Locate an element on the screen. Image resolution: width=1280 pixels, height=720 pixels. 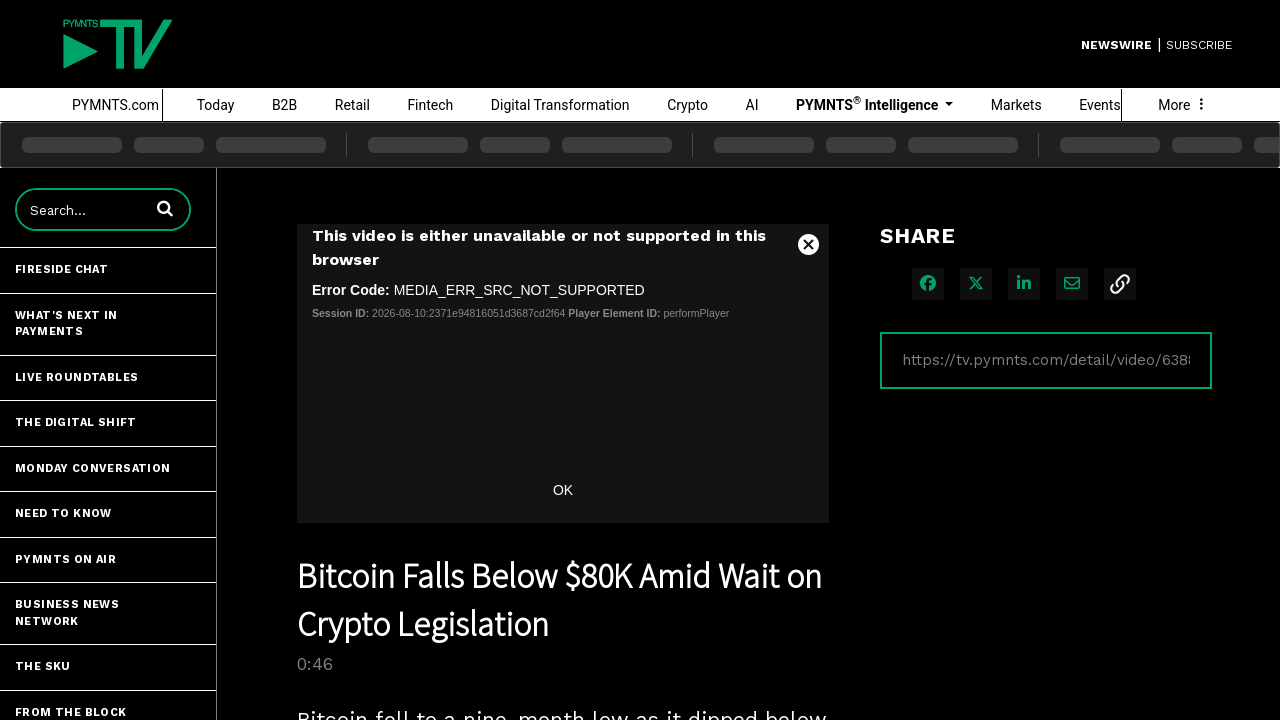
The Digital Shift is located at coordinates (76, 422).